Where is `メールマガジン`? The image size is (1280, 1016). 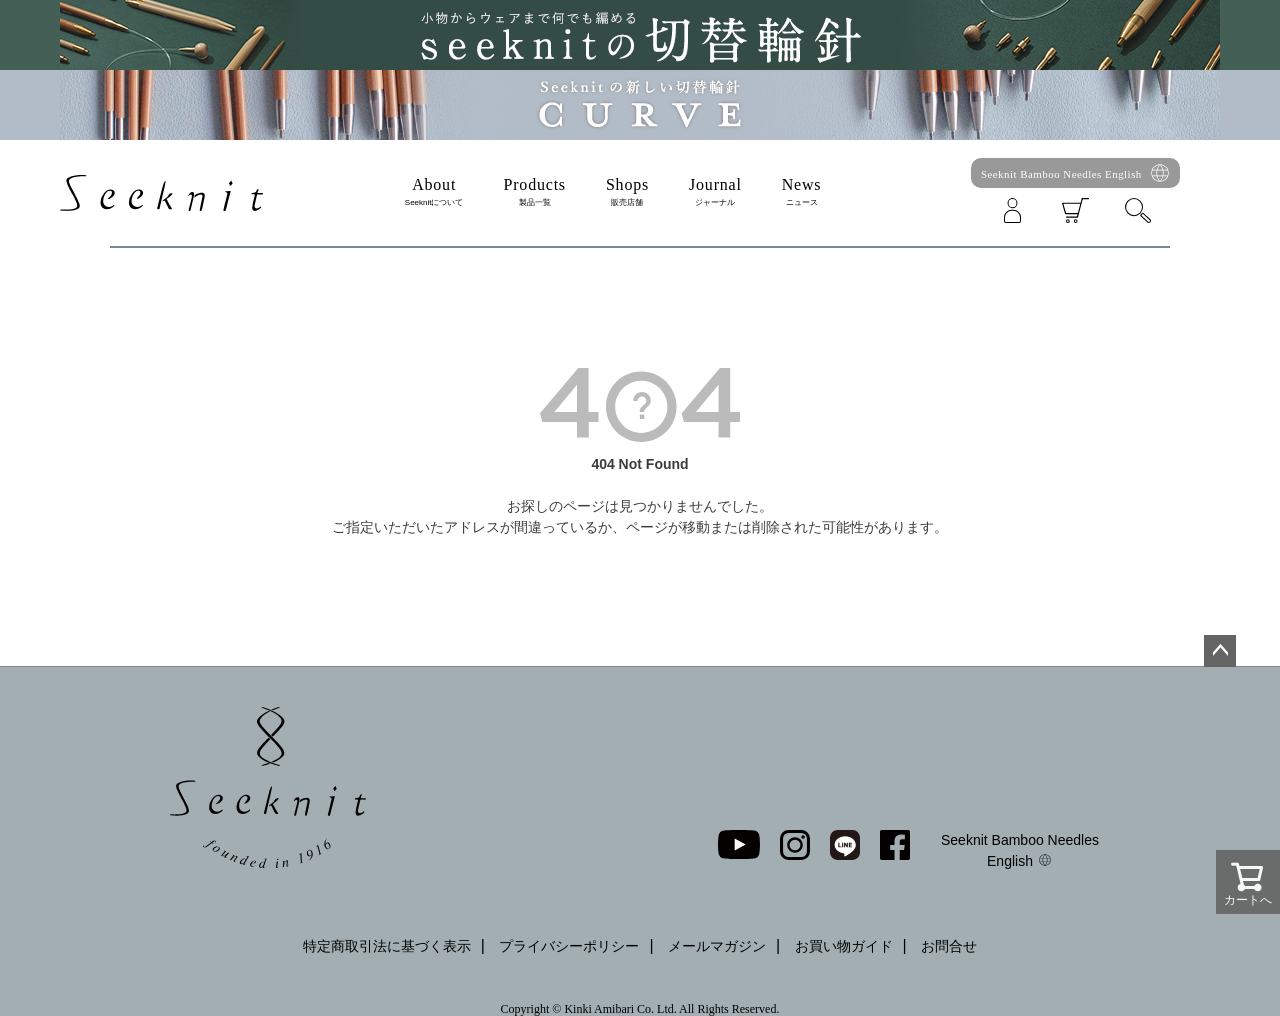
メールマガジン is located at coordinates (717, 946).